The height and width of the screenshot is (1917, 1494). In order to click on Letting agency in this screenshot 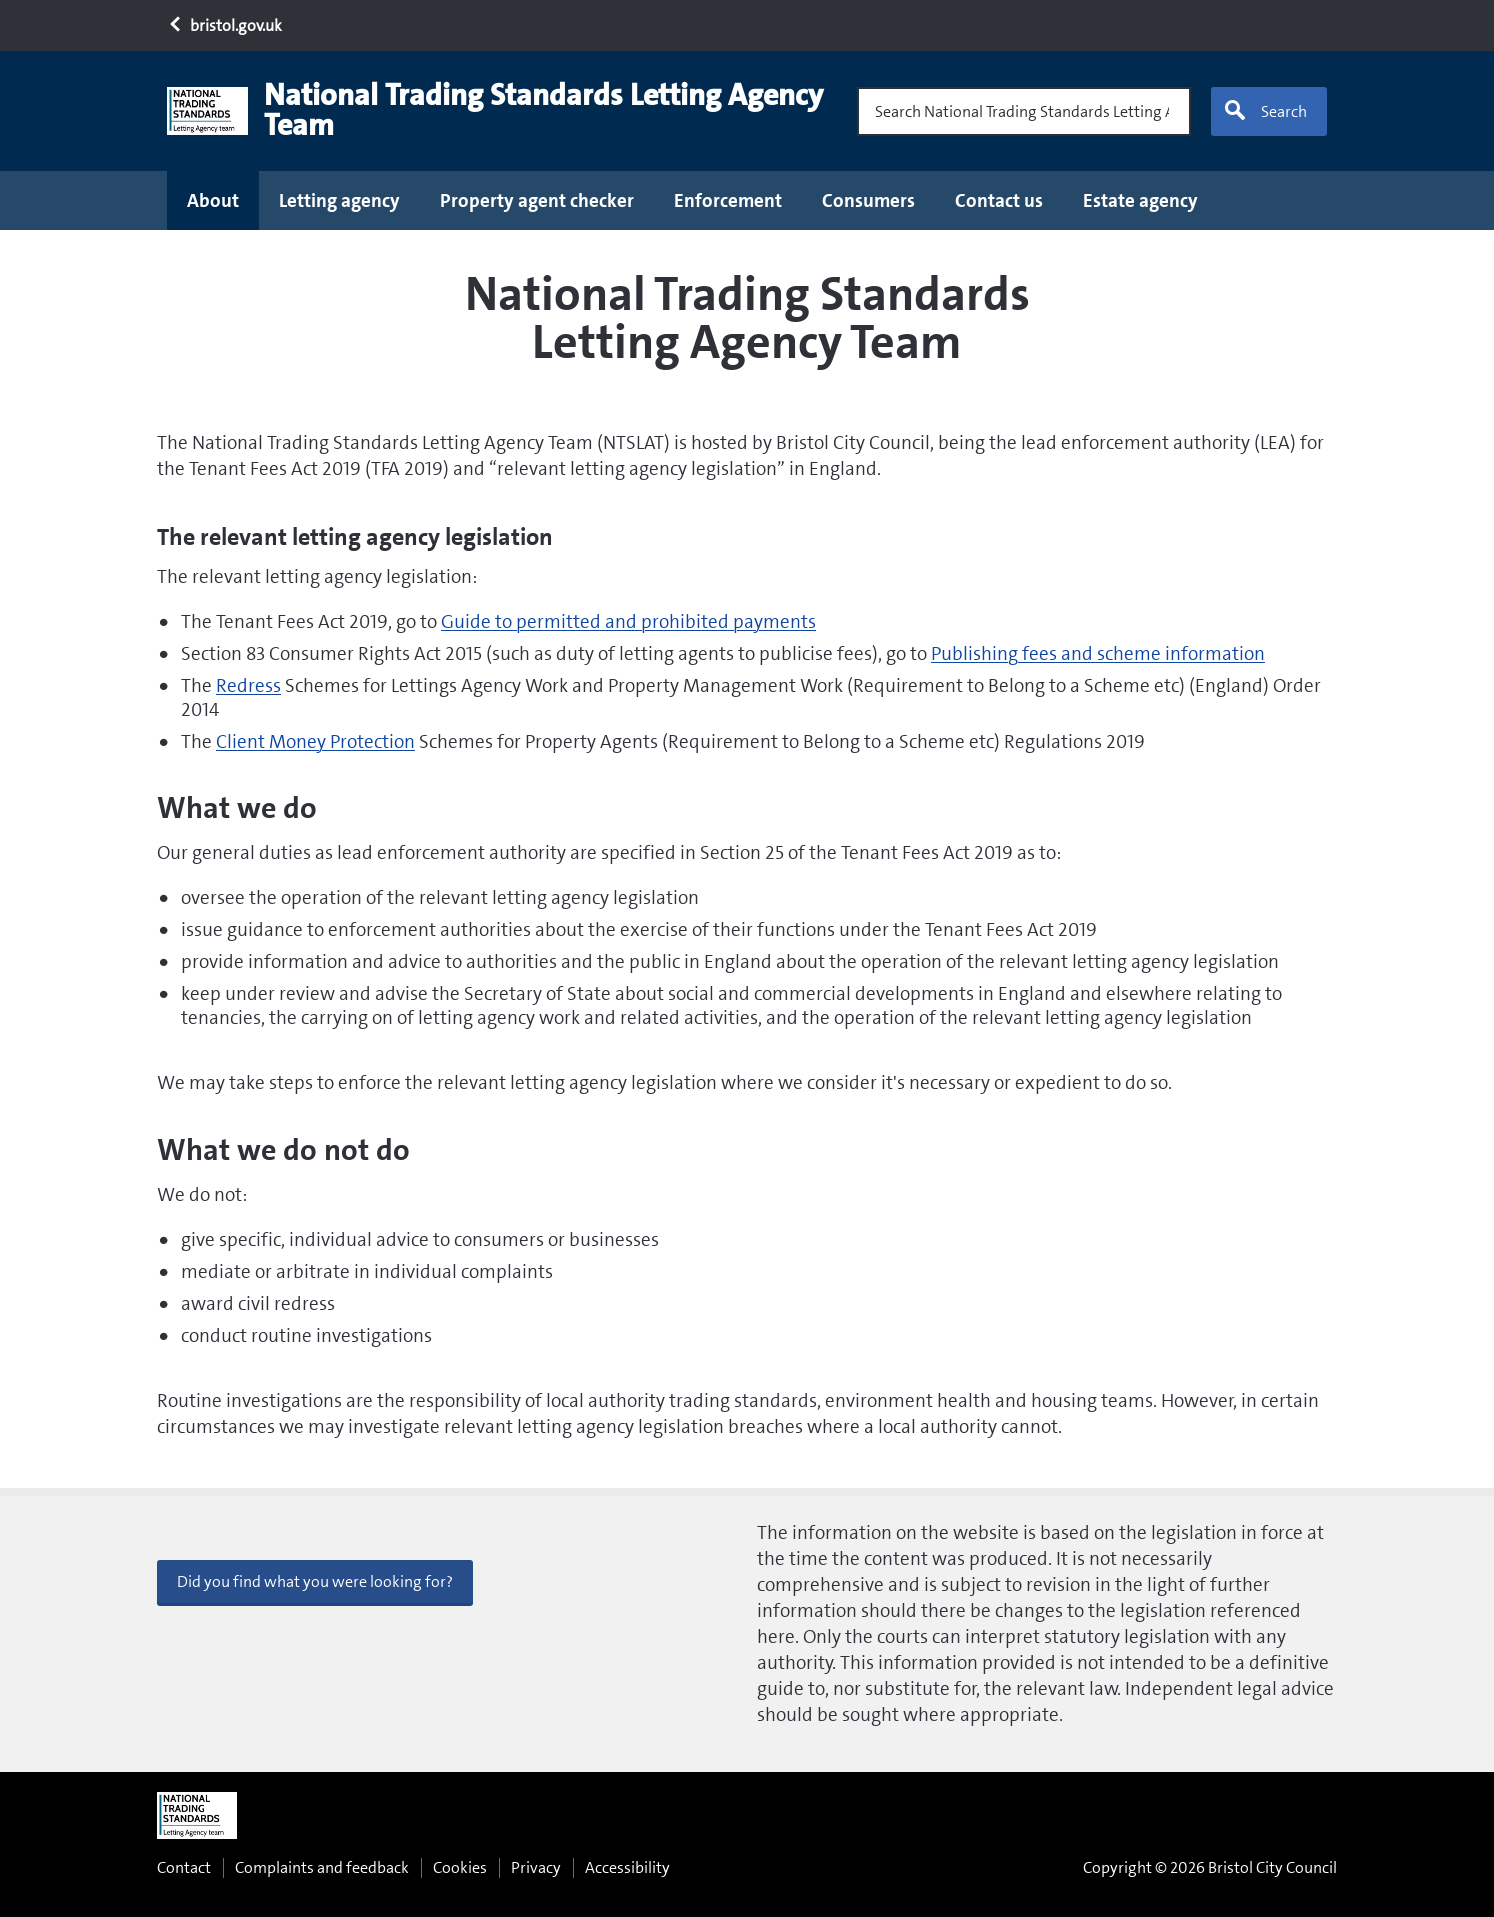, I will do `click(339, 200)`.